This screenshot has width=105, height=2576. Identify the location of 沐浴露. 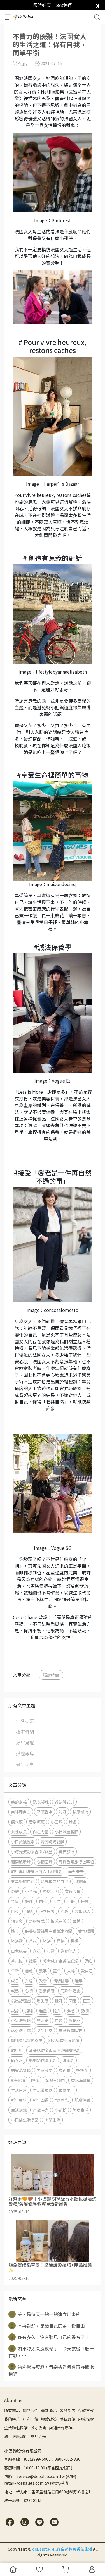
(17, 1941).